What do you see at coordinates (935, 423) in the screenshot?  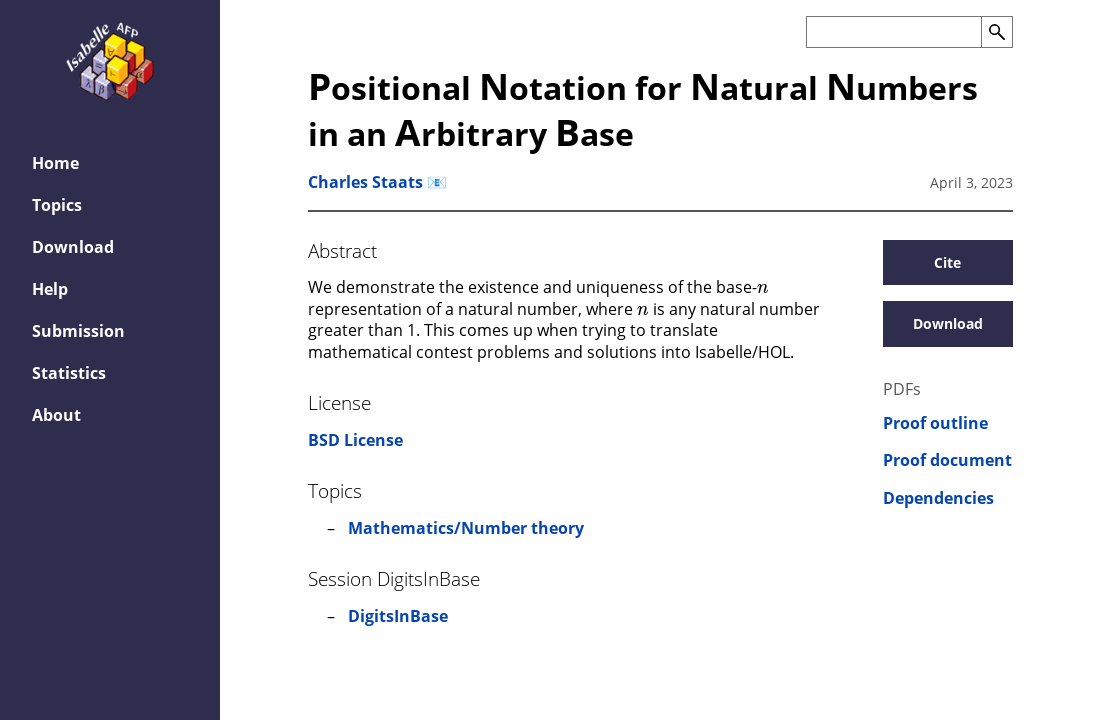 I see `Proof outline` at bounding box center [935, 423].